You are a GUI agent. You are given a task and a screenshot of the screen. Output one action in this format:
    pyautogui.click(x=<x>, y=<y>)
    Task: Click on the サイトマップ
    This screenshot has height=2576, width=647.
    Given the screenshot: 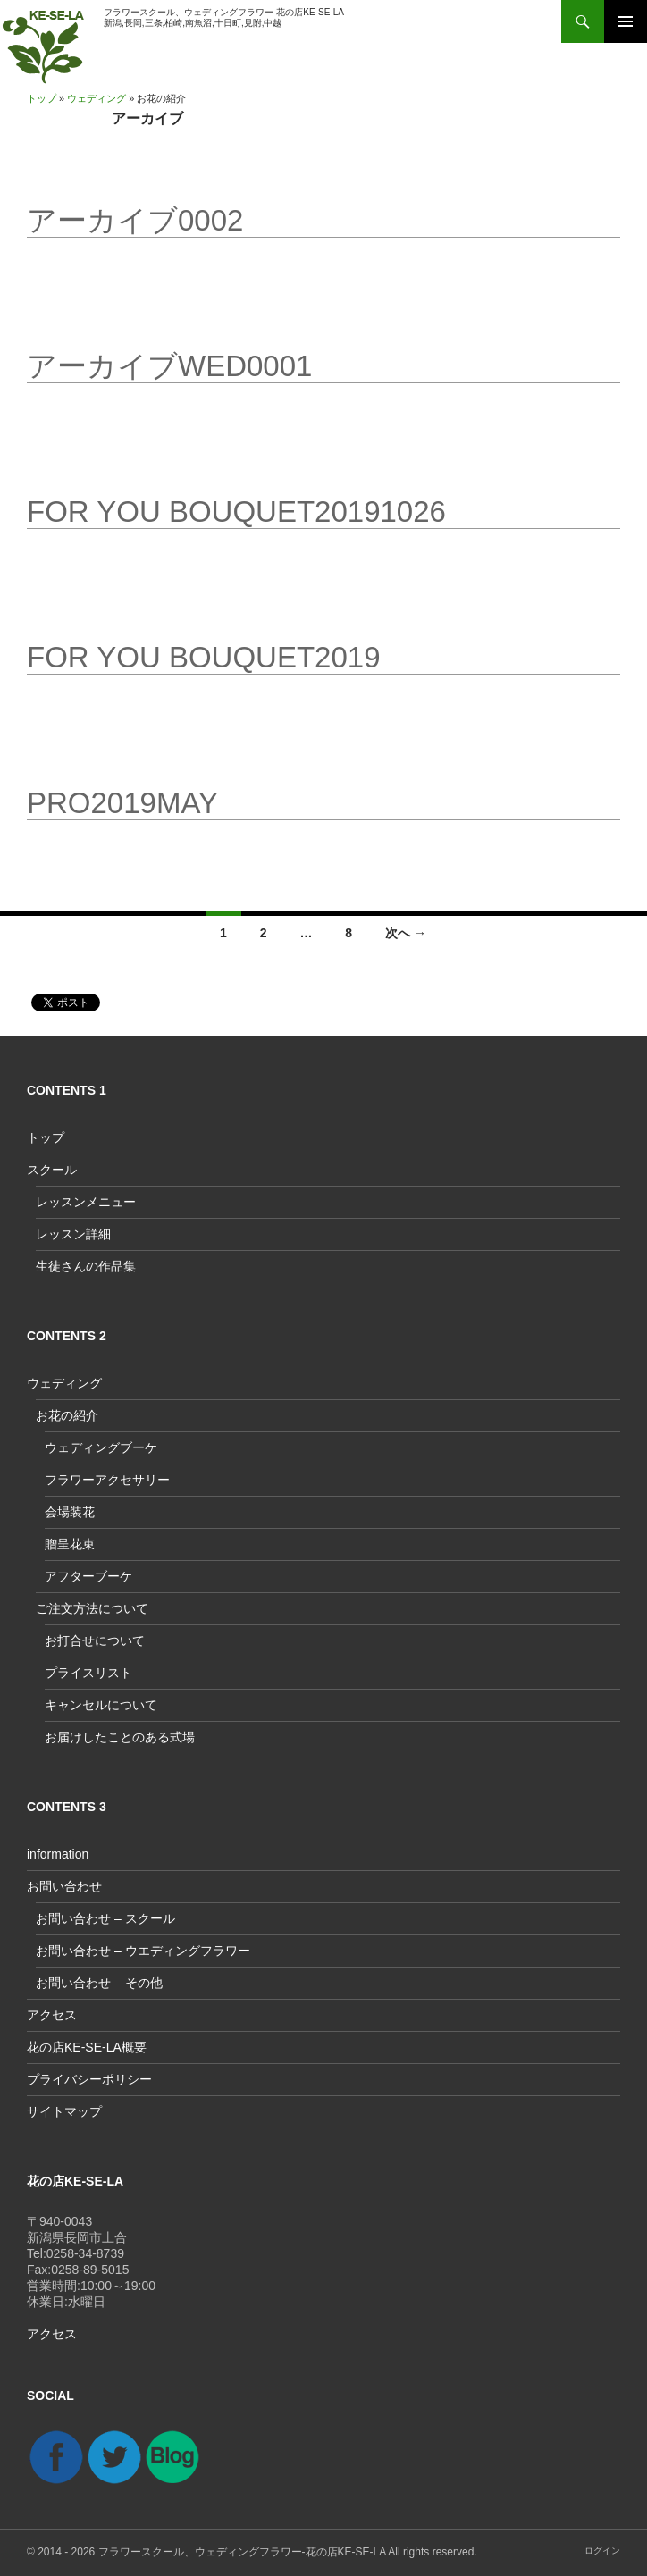 What is the action you would take?
    pyautogui.click(x=64, y=2111)
    